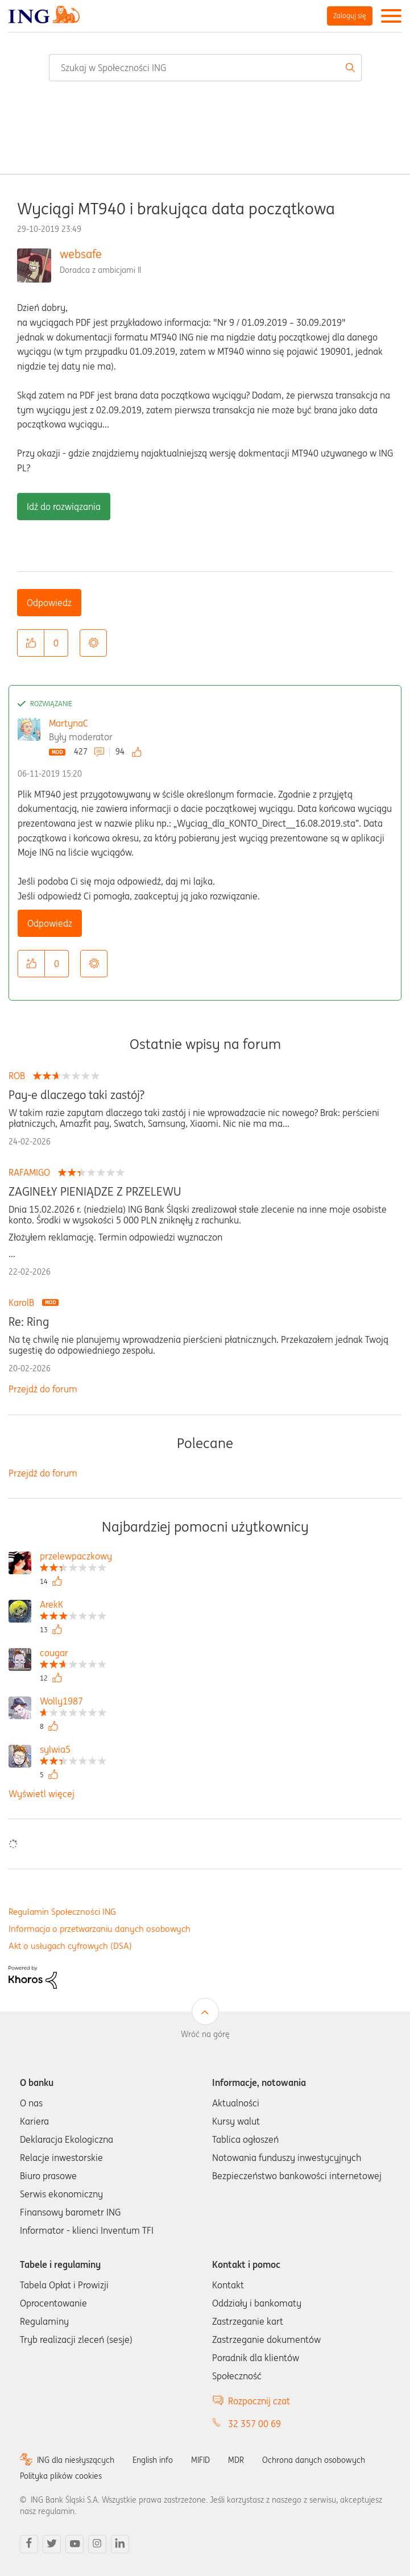  Describe the element at coordinates (30, 643) in the screenshot. I see `[button]` at that location.